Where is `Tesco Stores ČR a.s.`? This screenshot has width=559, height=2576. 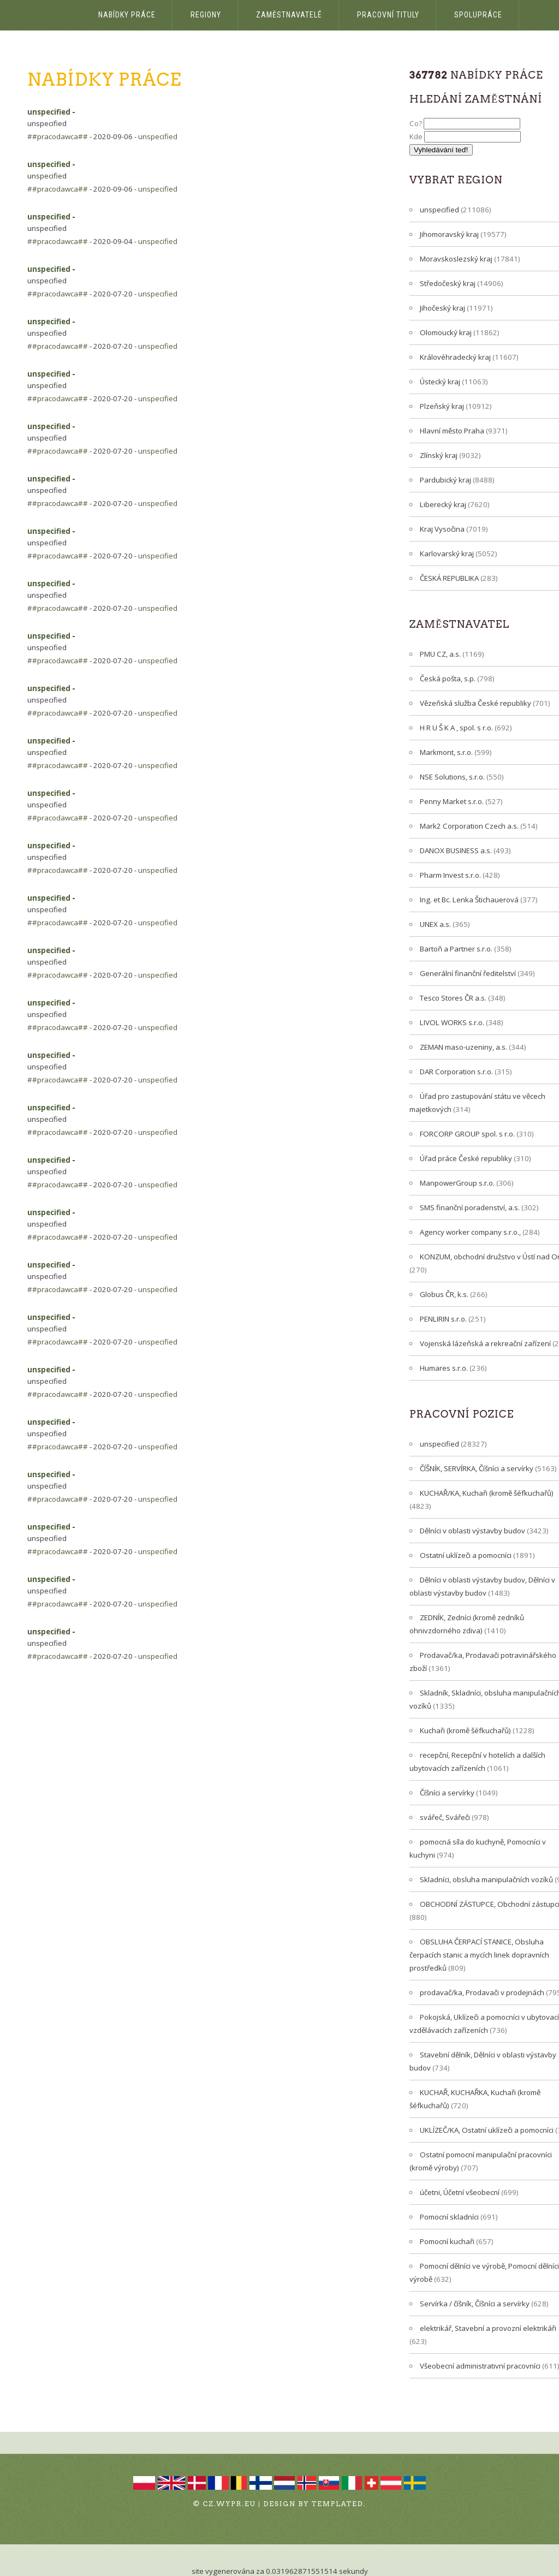 Tesco Stores ČR a.s. is located at coordinates (453, 998).